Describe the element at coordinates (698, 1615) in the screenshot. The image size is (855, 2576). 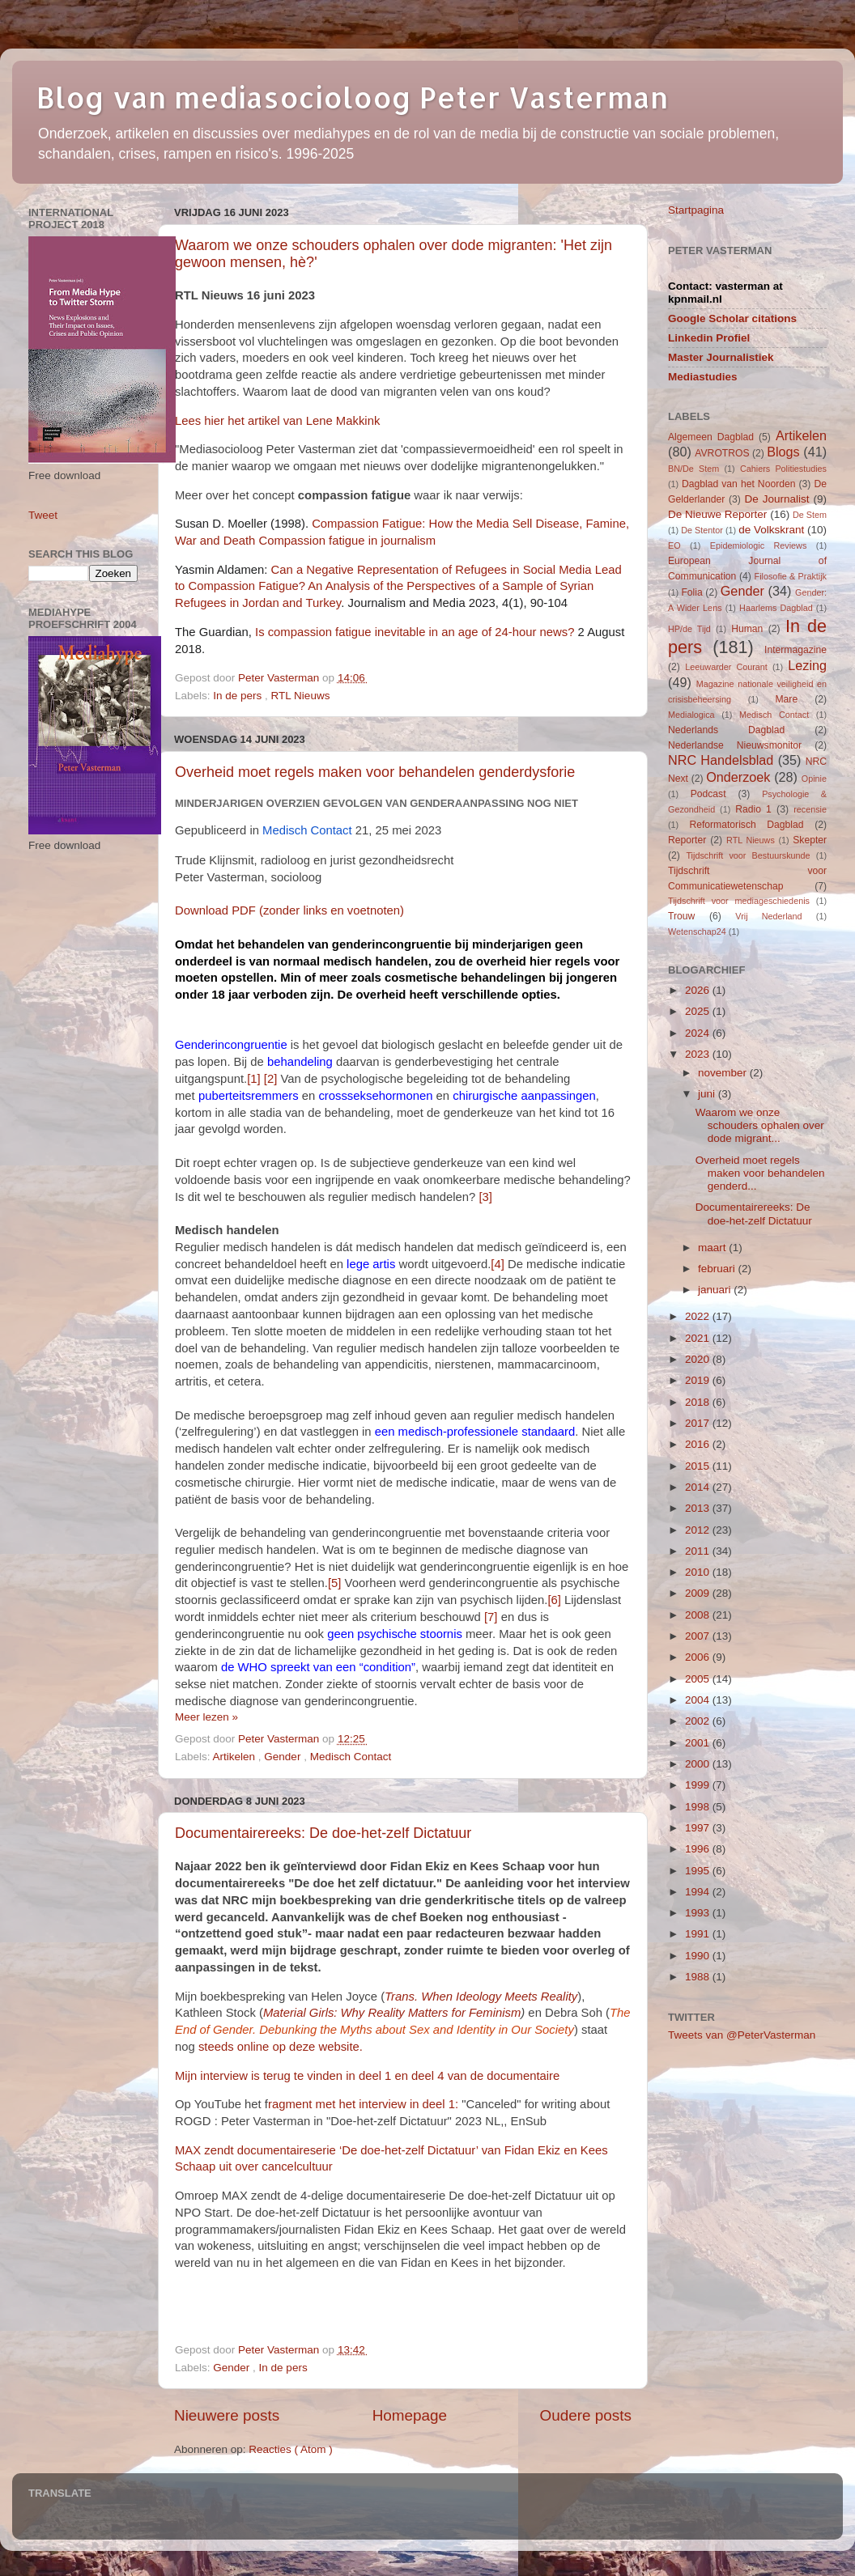
I see `2008` at that location.